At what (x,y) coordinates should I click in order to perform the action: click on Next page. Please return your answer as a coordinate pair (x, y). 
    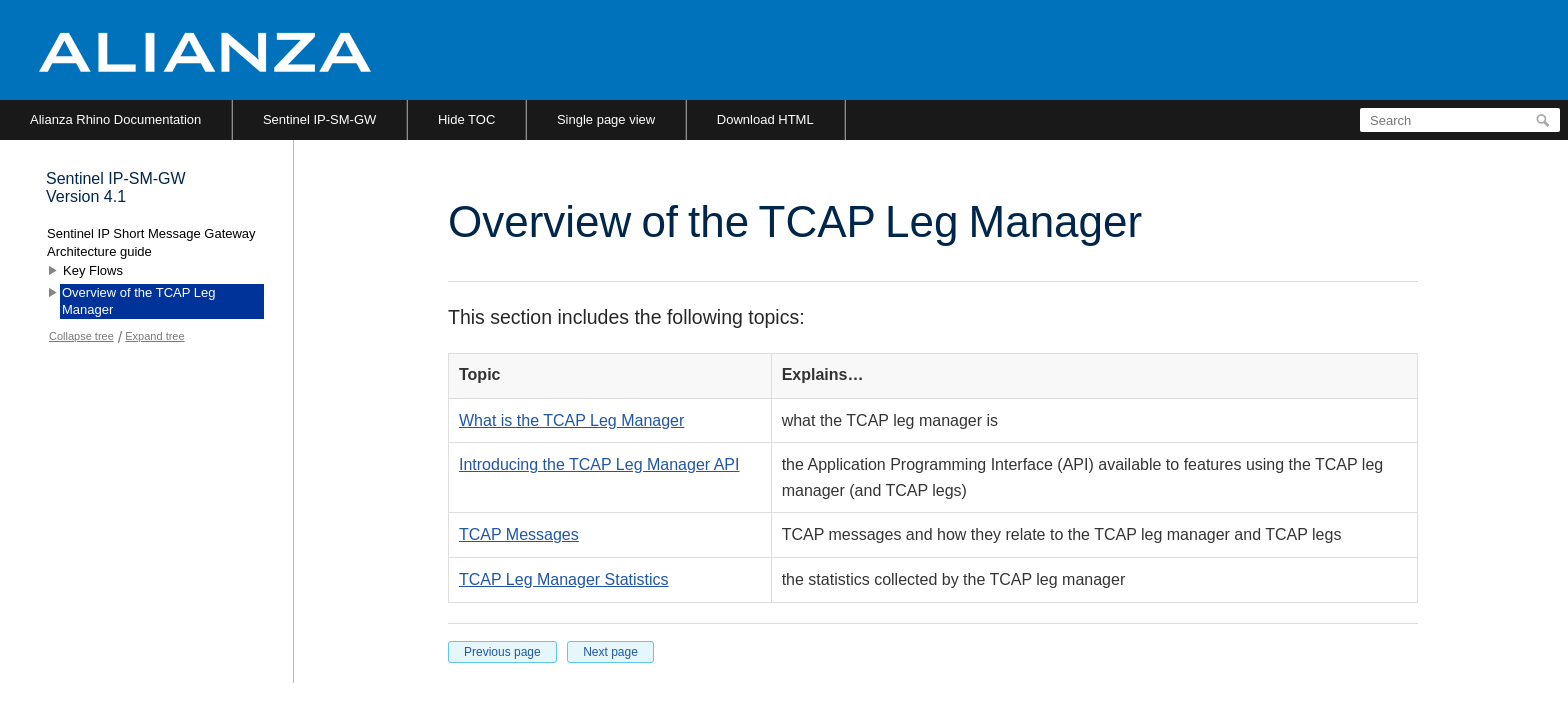
    Looking at the image, I should click on (610, 652).